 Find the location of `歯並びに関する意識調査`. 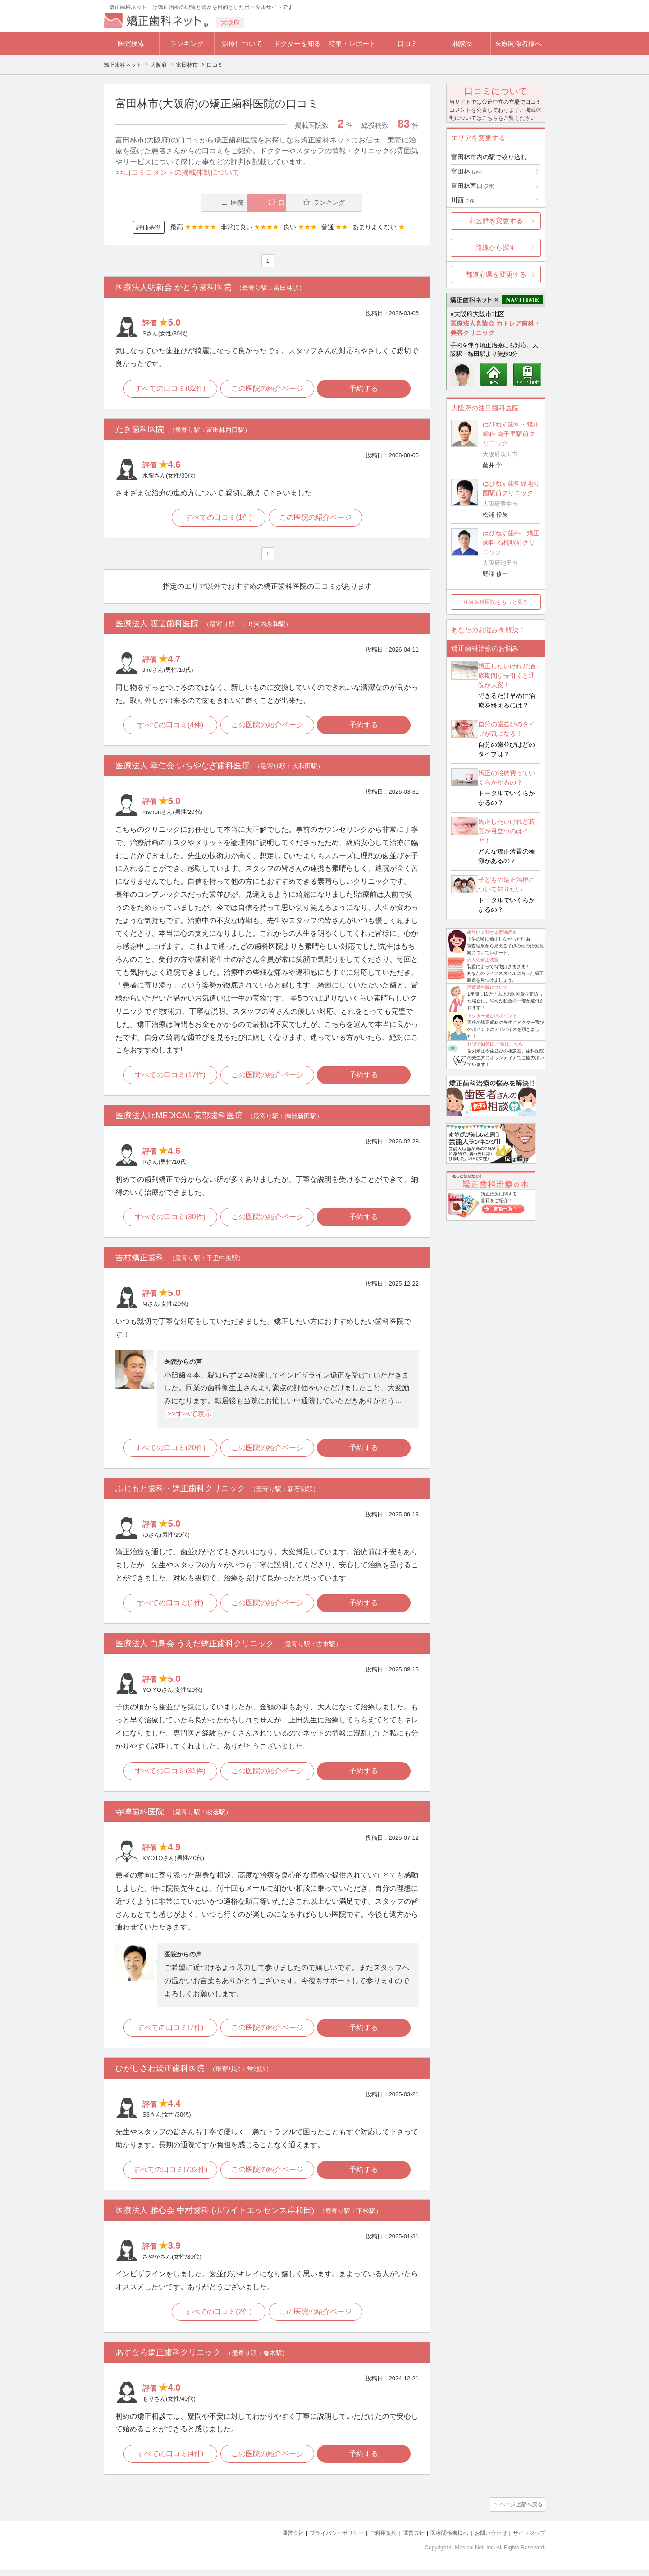

歯並びに関する意識調査 is located at coordinates (491, 932).